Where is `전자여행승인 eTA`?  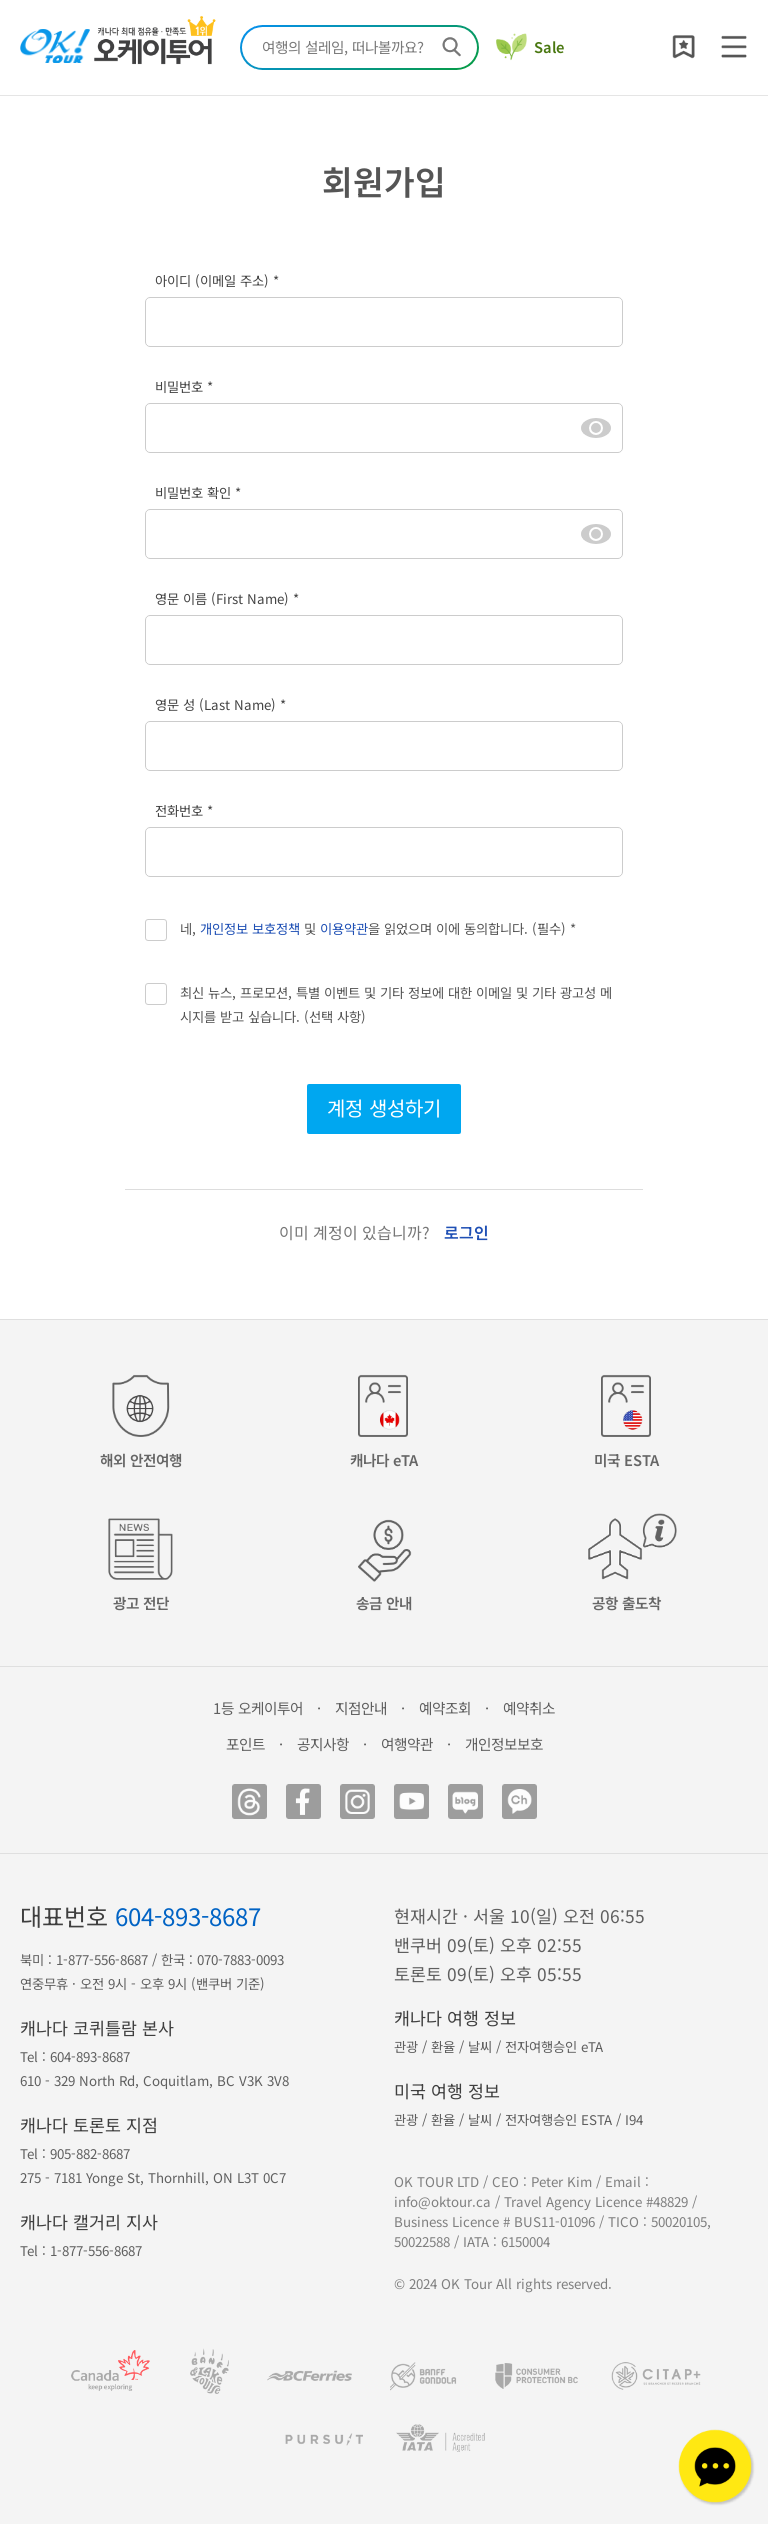
전자여행승인 eTA is located at coordinates (554, 2046).